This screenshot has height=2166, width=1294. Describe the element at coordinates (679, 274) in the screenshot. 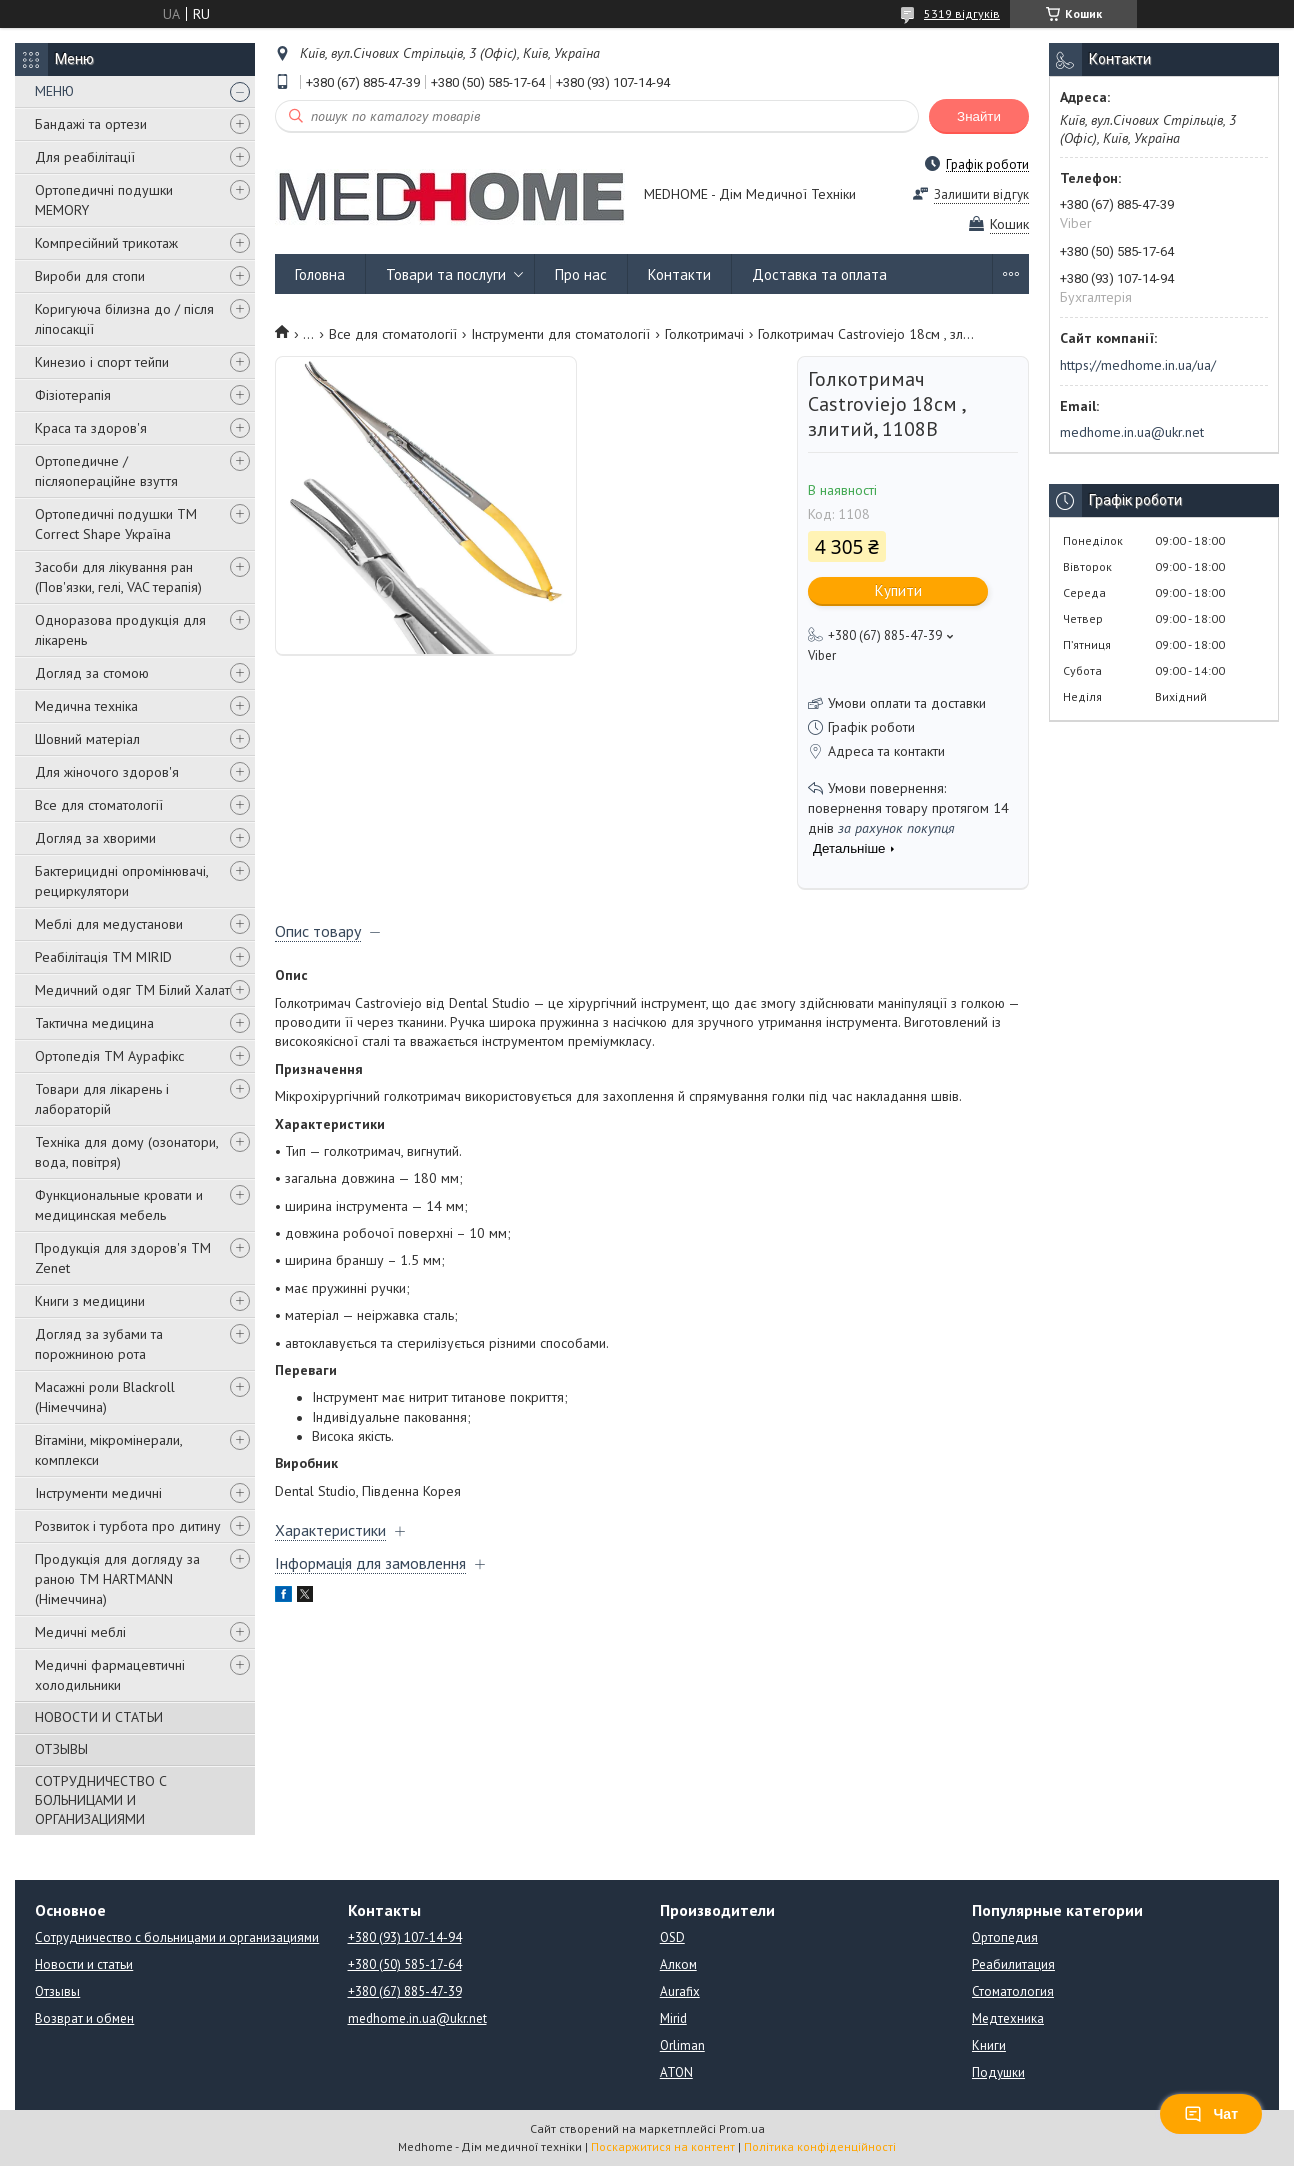

I see `Контакти` at that location.